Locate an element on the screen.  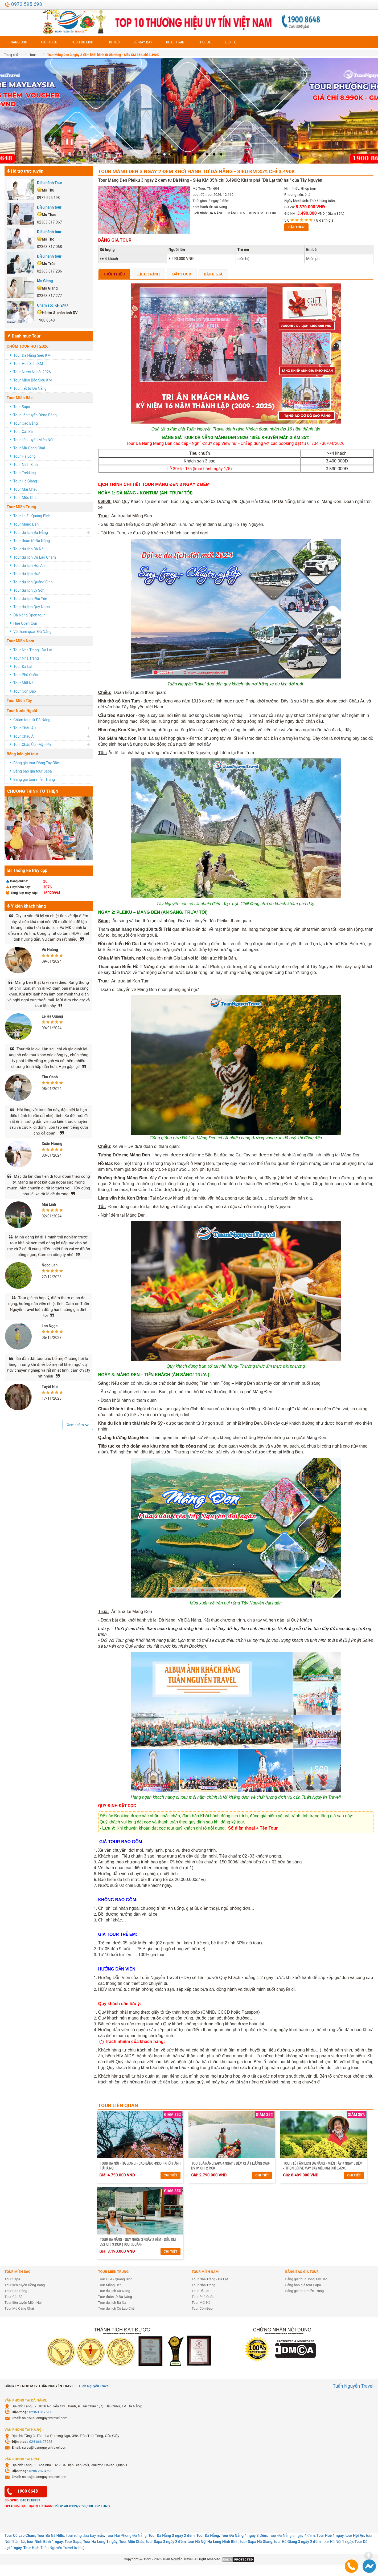
Tour du lịch Phú Yên is located at coordinates (30, 598).